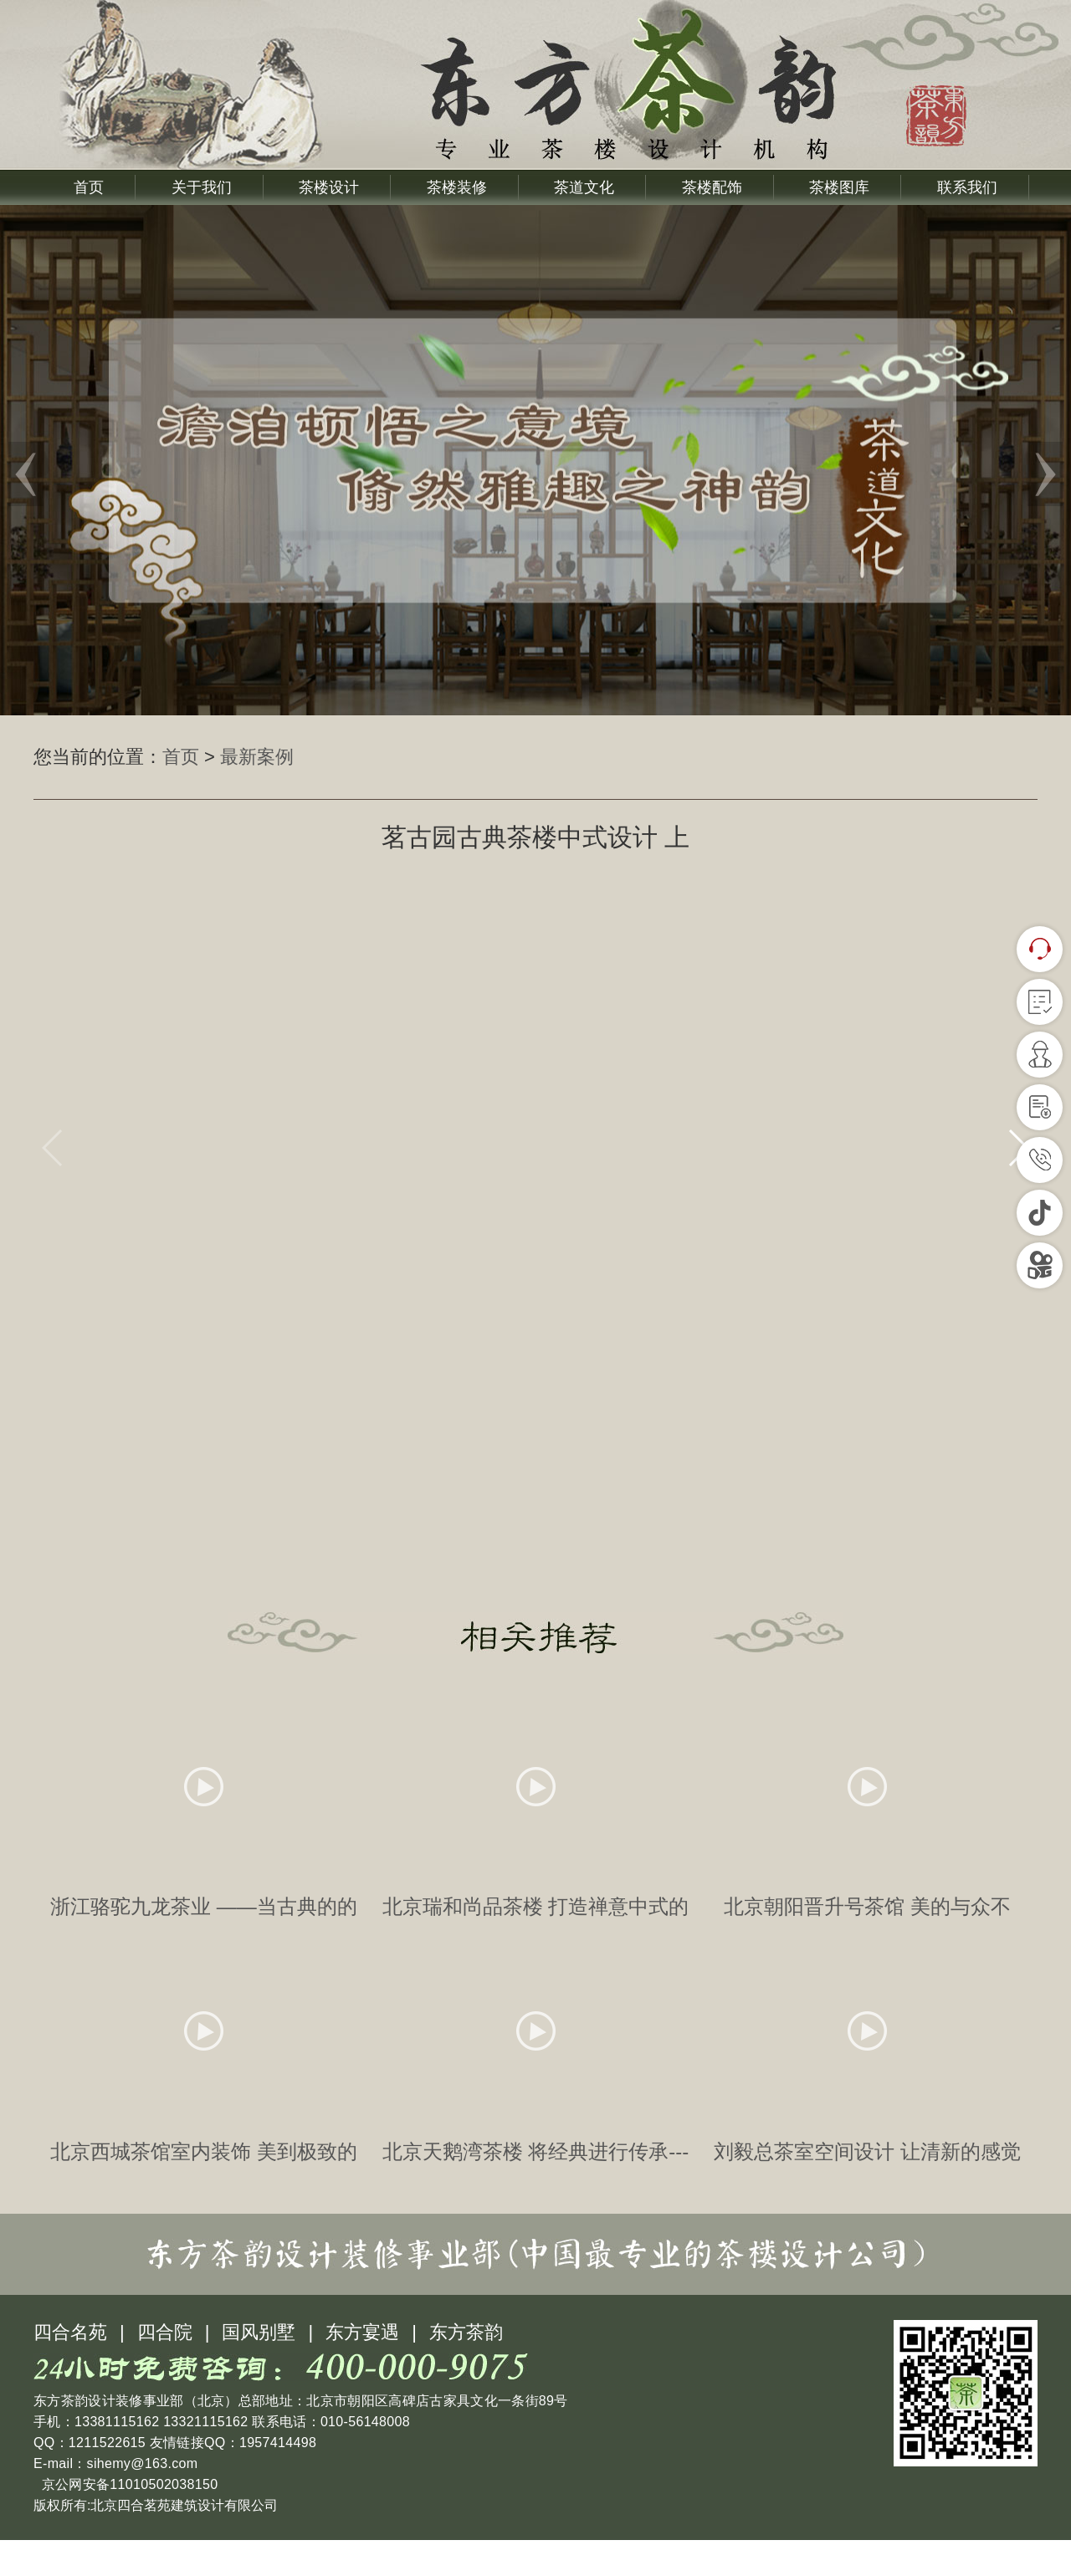 The height and width of the screenshot is (2576, 1071). Describe the element at coordinates (202, 187) in the screenshot. I see `关于我们` at that location.